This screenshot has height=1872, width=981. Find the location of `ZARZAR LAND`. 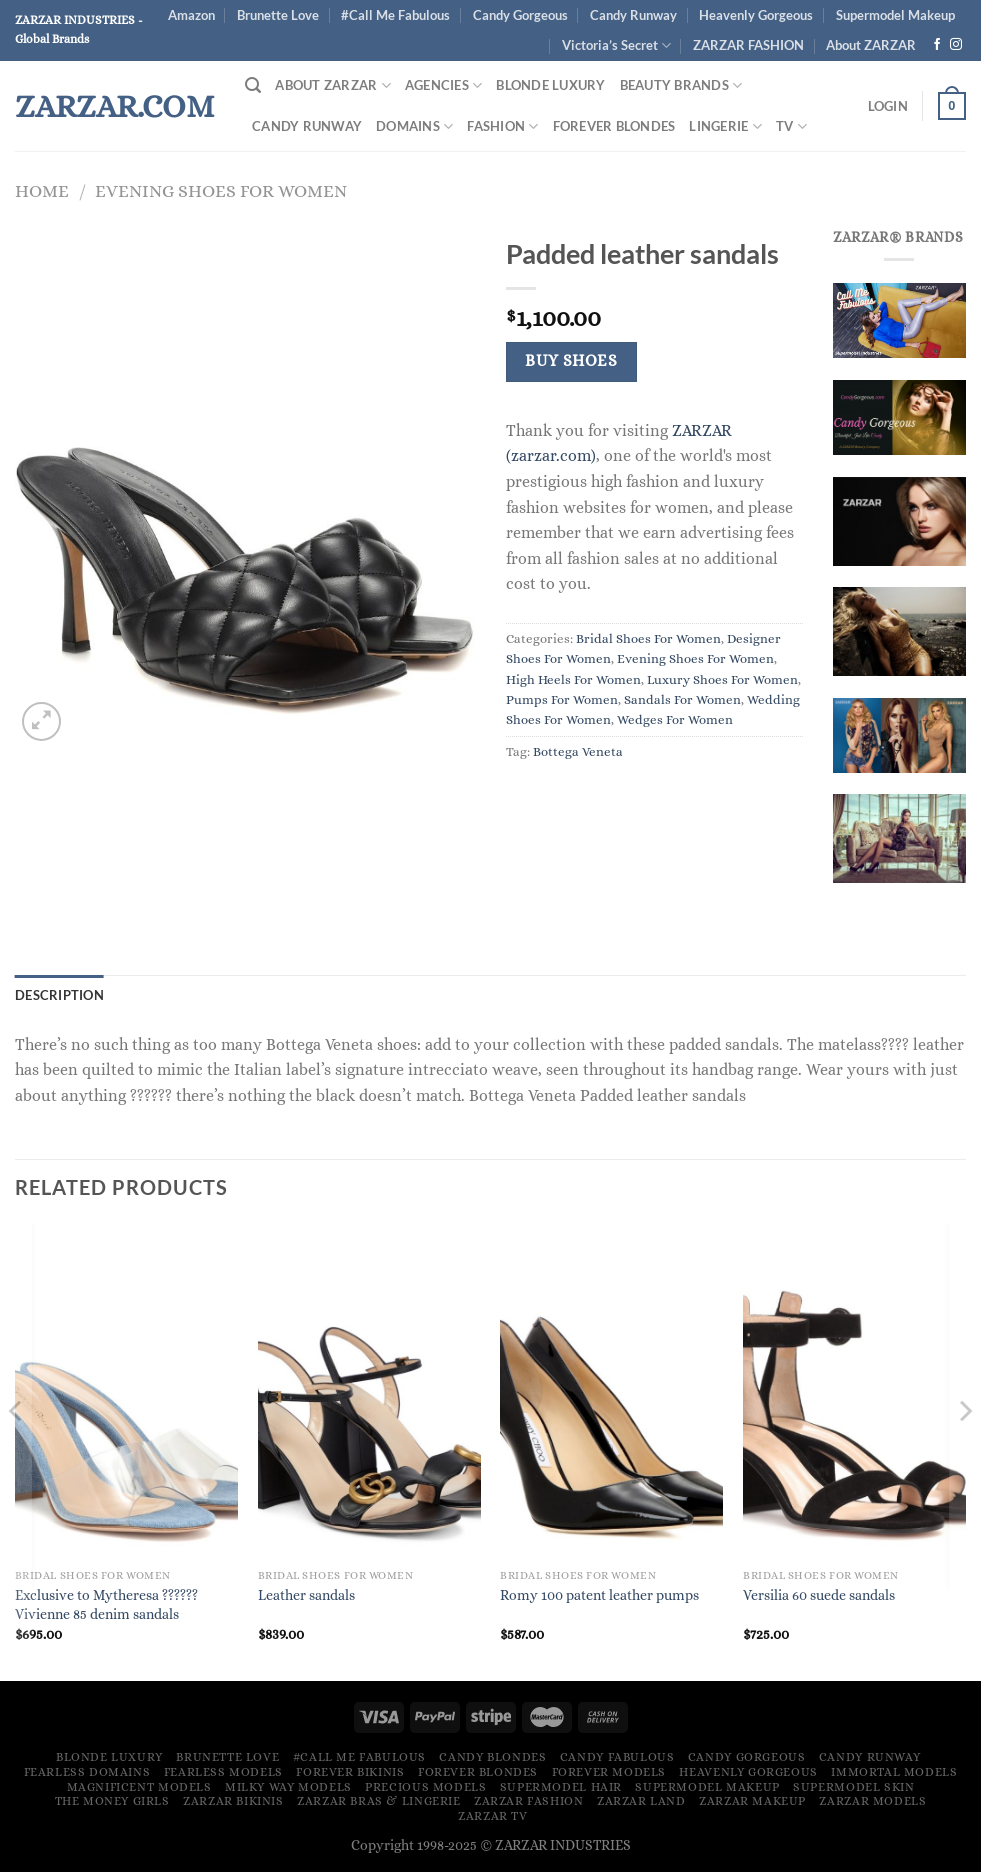

ZARZAR LAND is located at coordinates (641, 1801).